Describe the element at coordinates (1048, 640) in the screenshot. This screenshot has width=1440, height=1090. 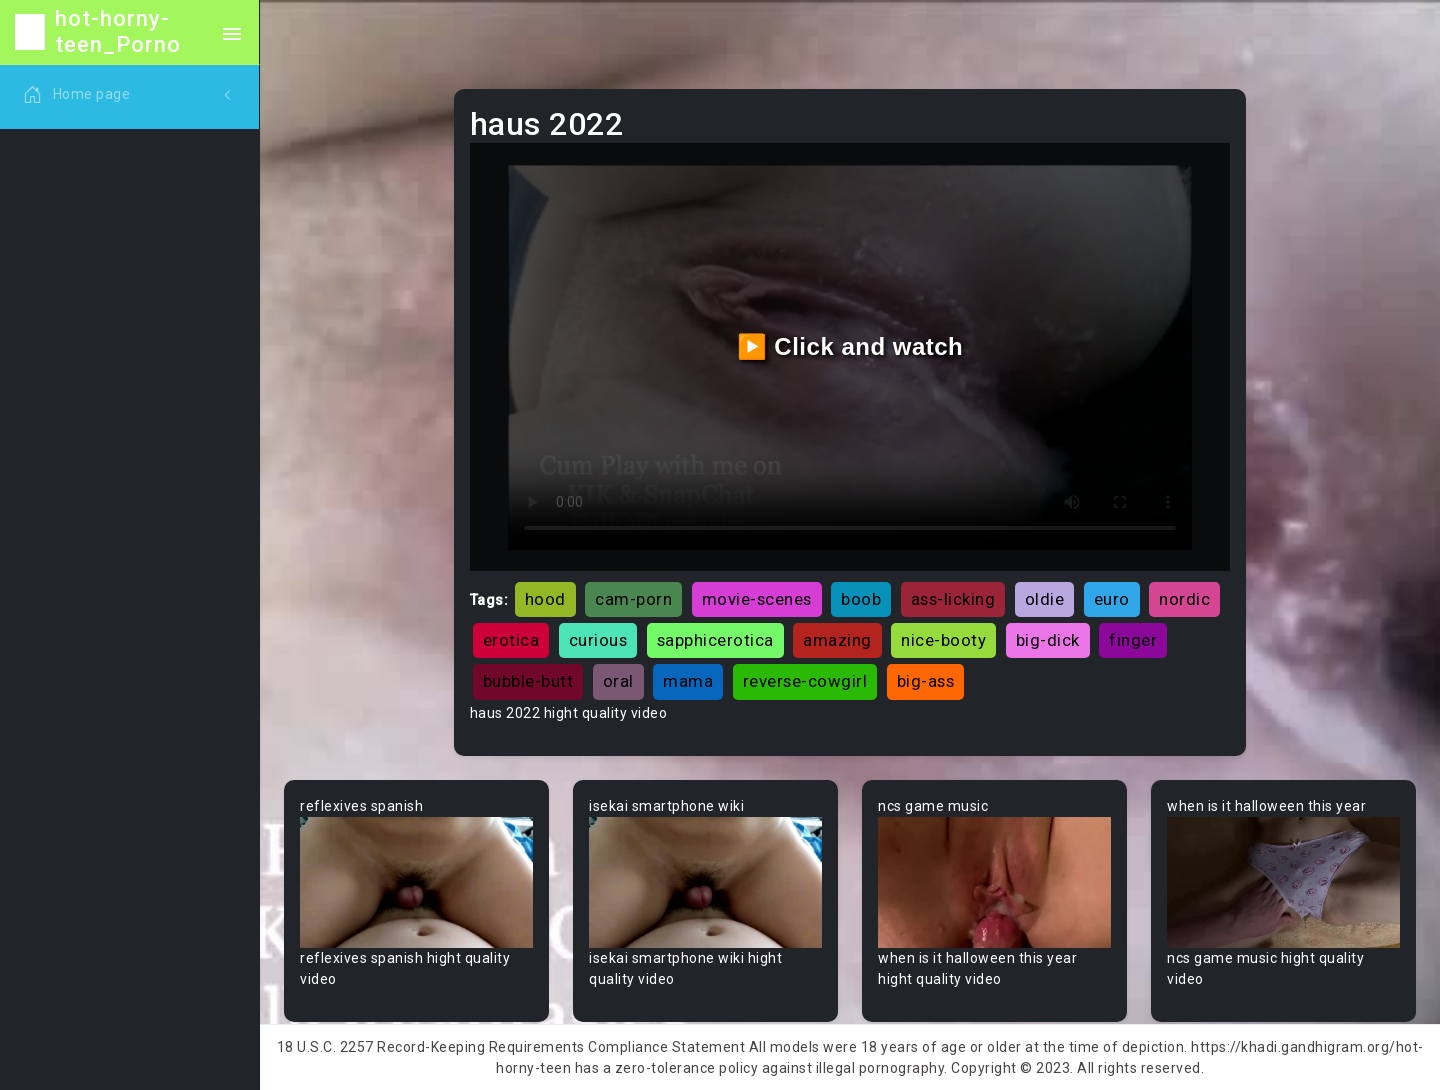
I see `big-dick` at that location.